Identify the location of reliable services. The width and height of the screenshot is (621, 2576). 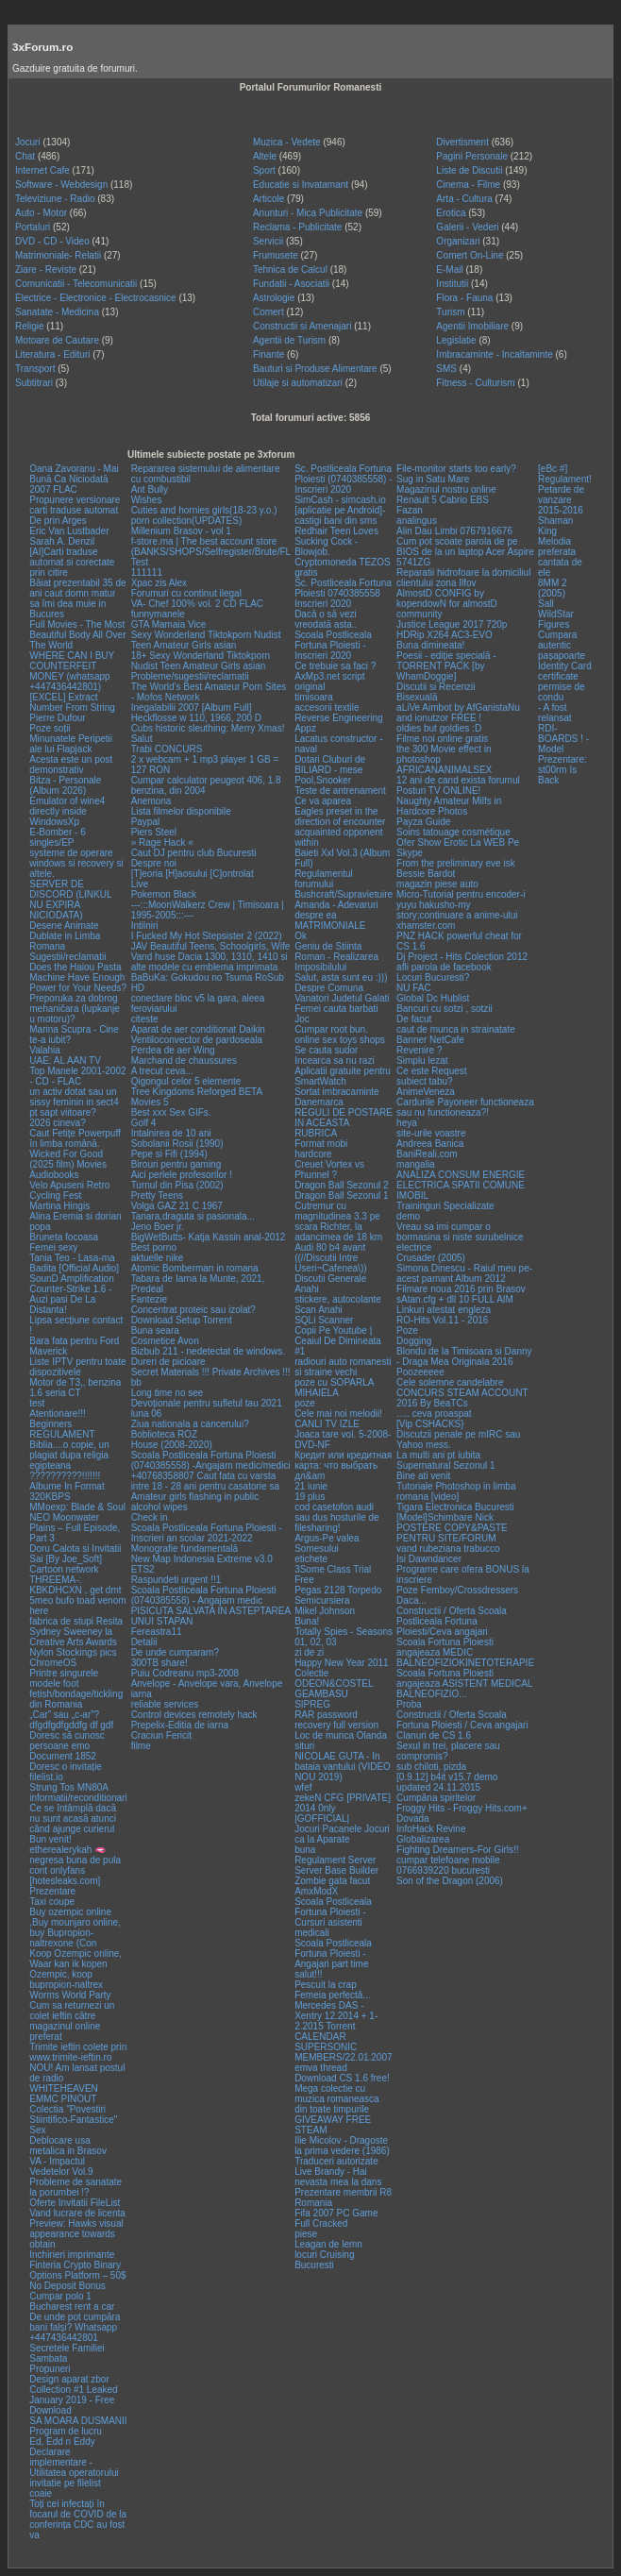
(165, 1704).